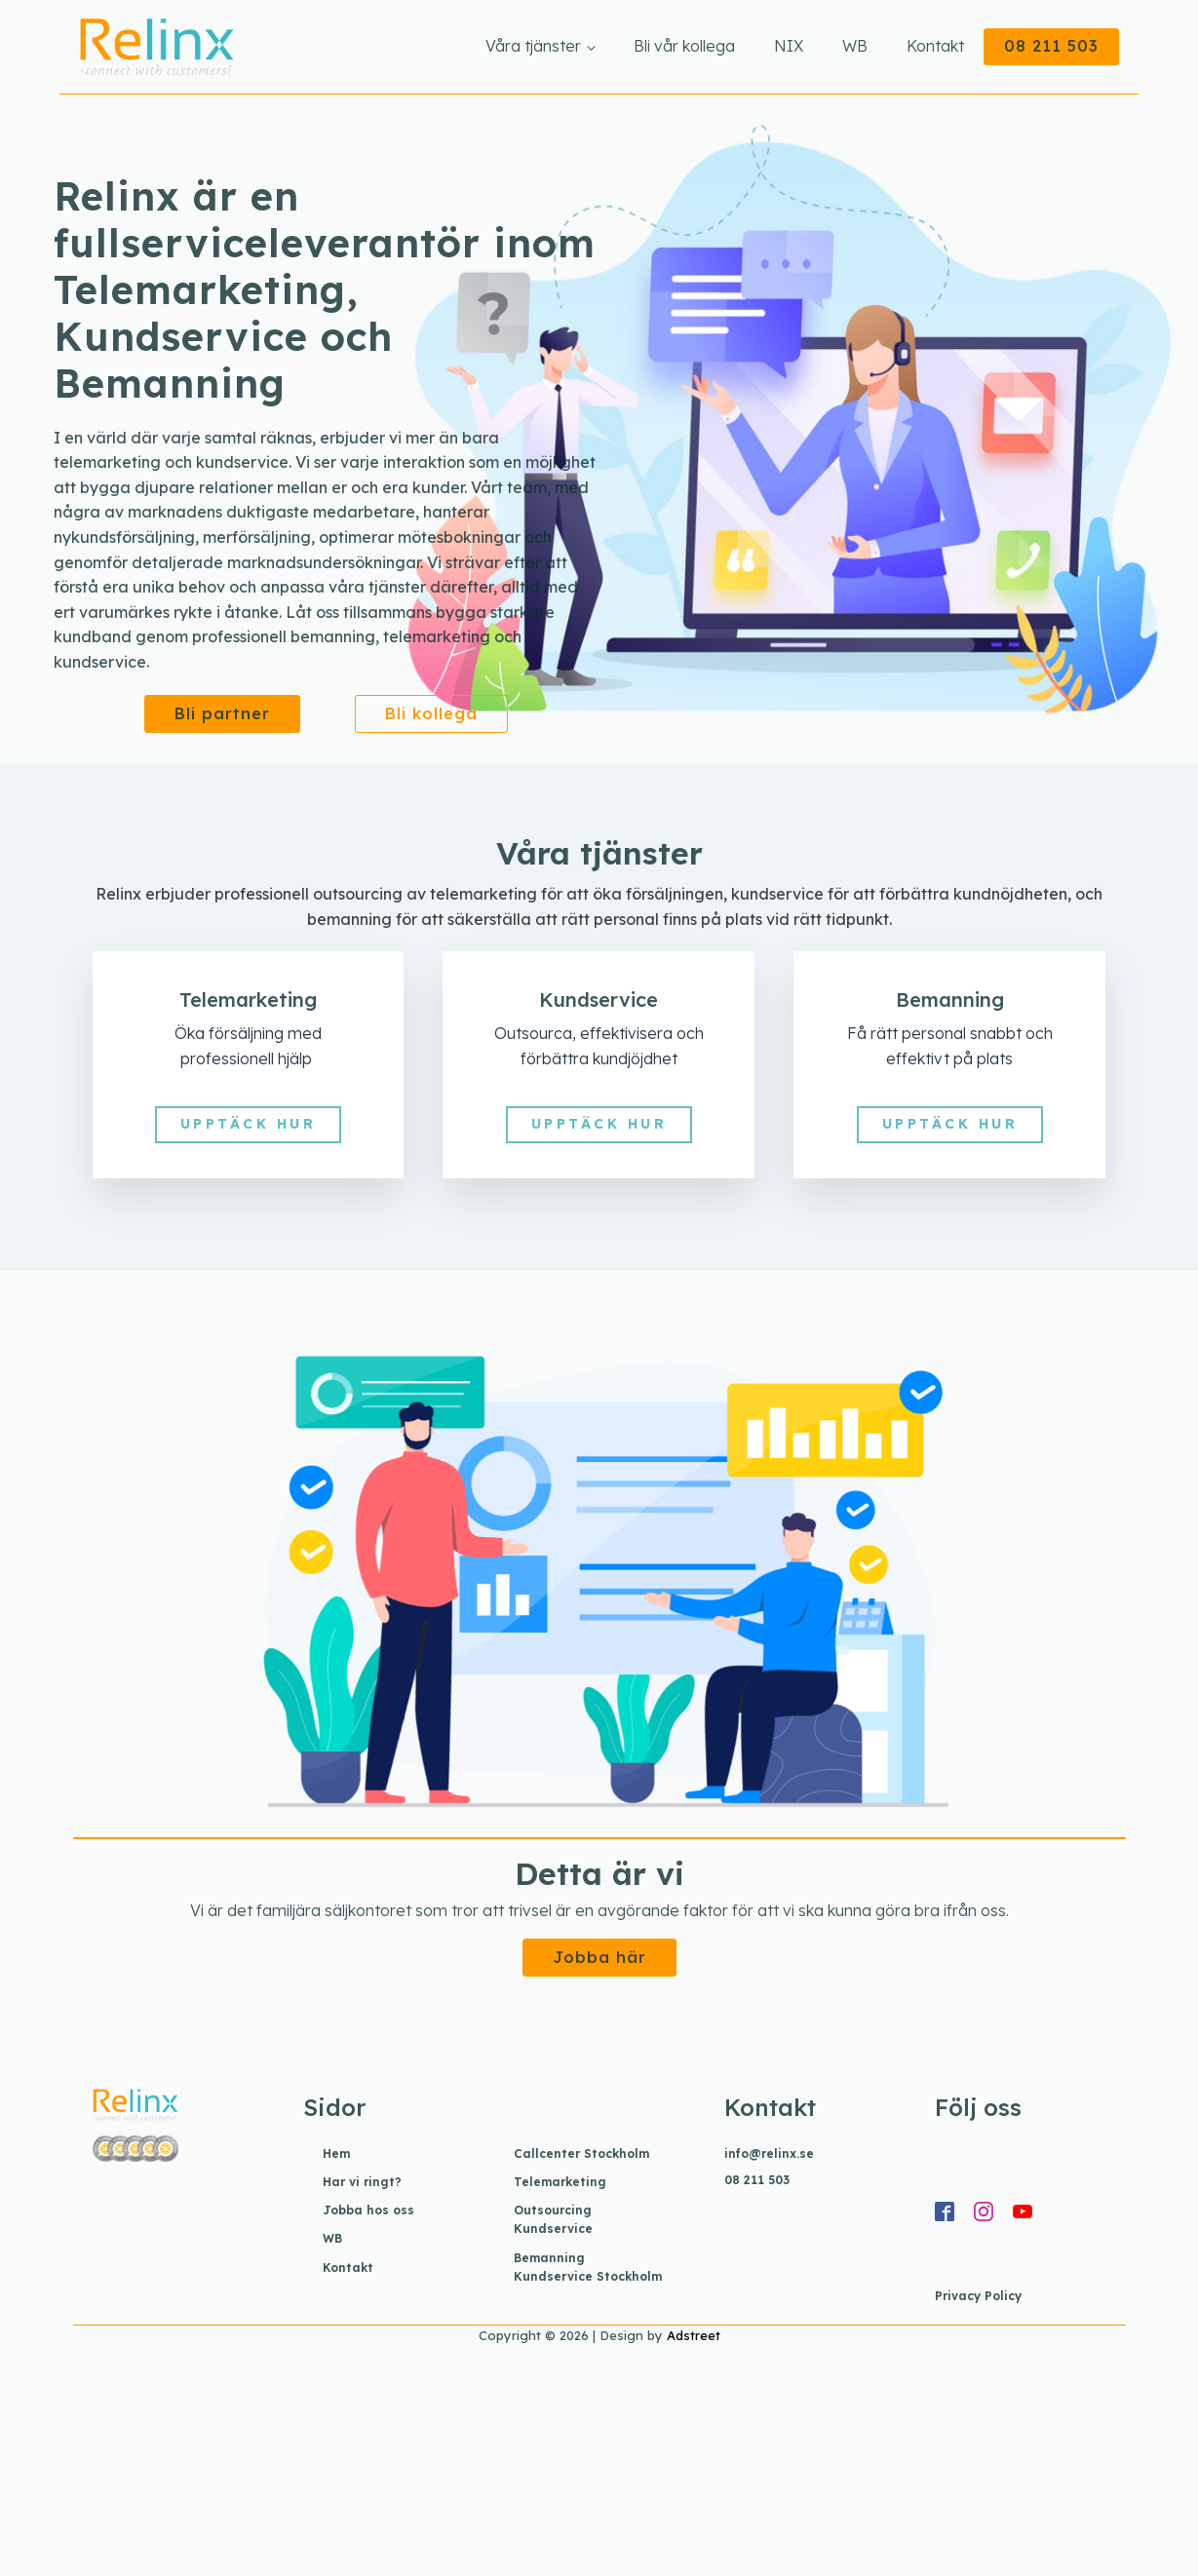 This screenshot has height=2576, width=1198. Describe the element at coordinates (248, 1124) in the screenshot. I see `UPPTÄCK HUR` at that location.